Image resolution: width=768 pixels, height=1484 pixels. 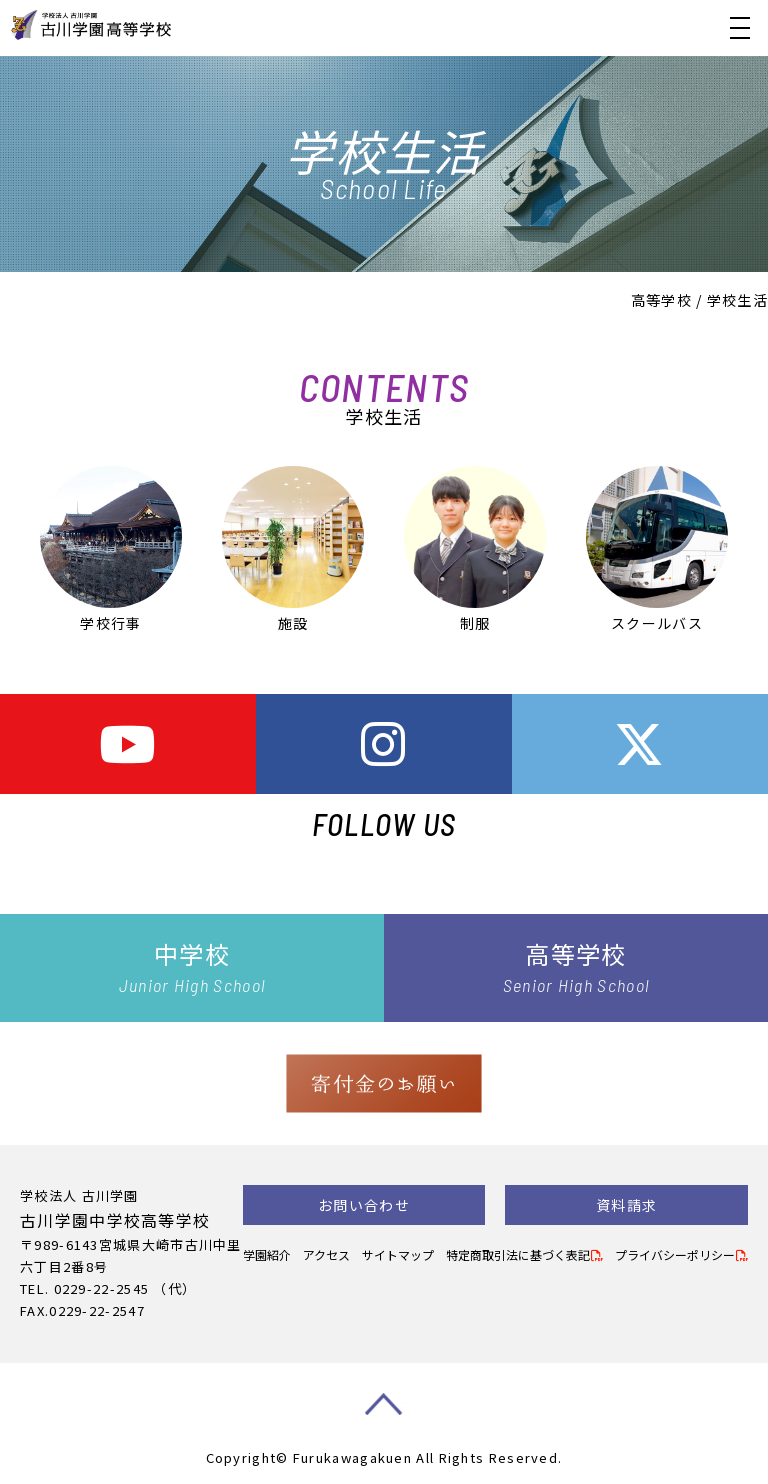 What do you see at coordinates (267, 1254) in the screenshot?
I see `学園紹介` at bounding box center [267, 1254].